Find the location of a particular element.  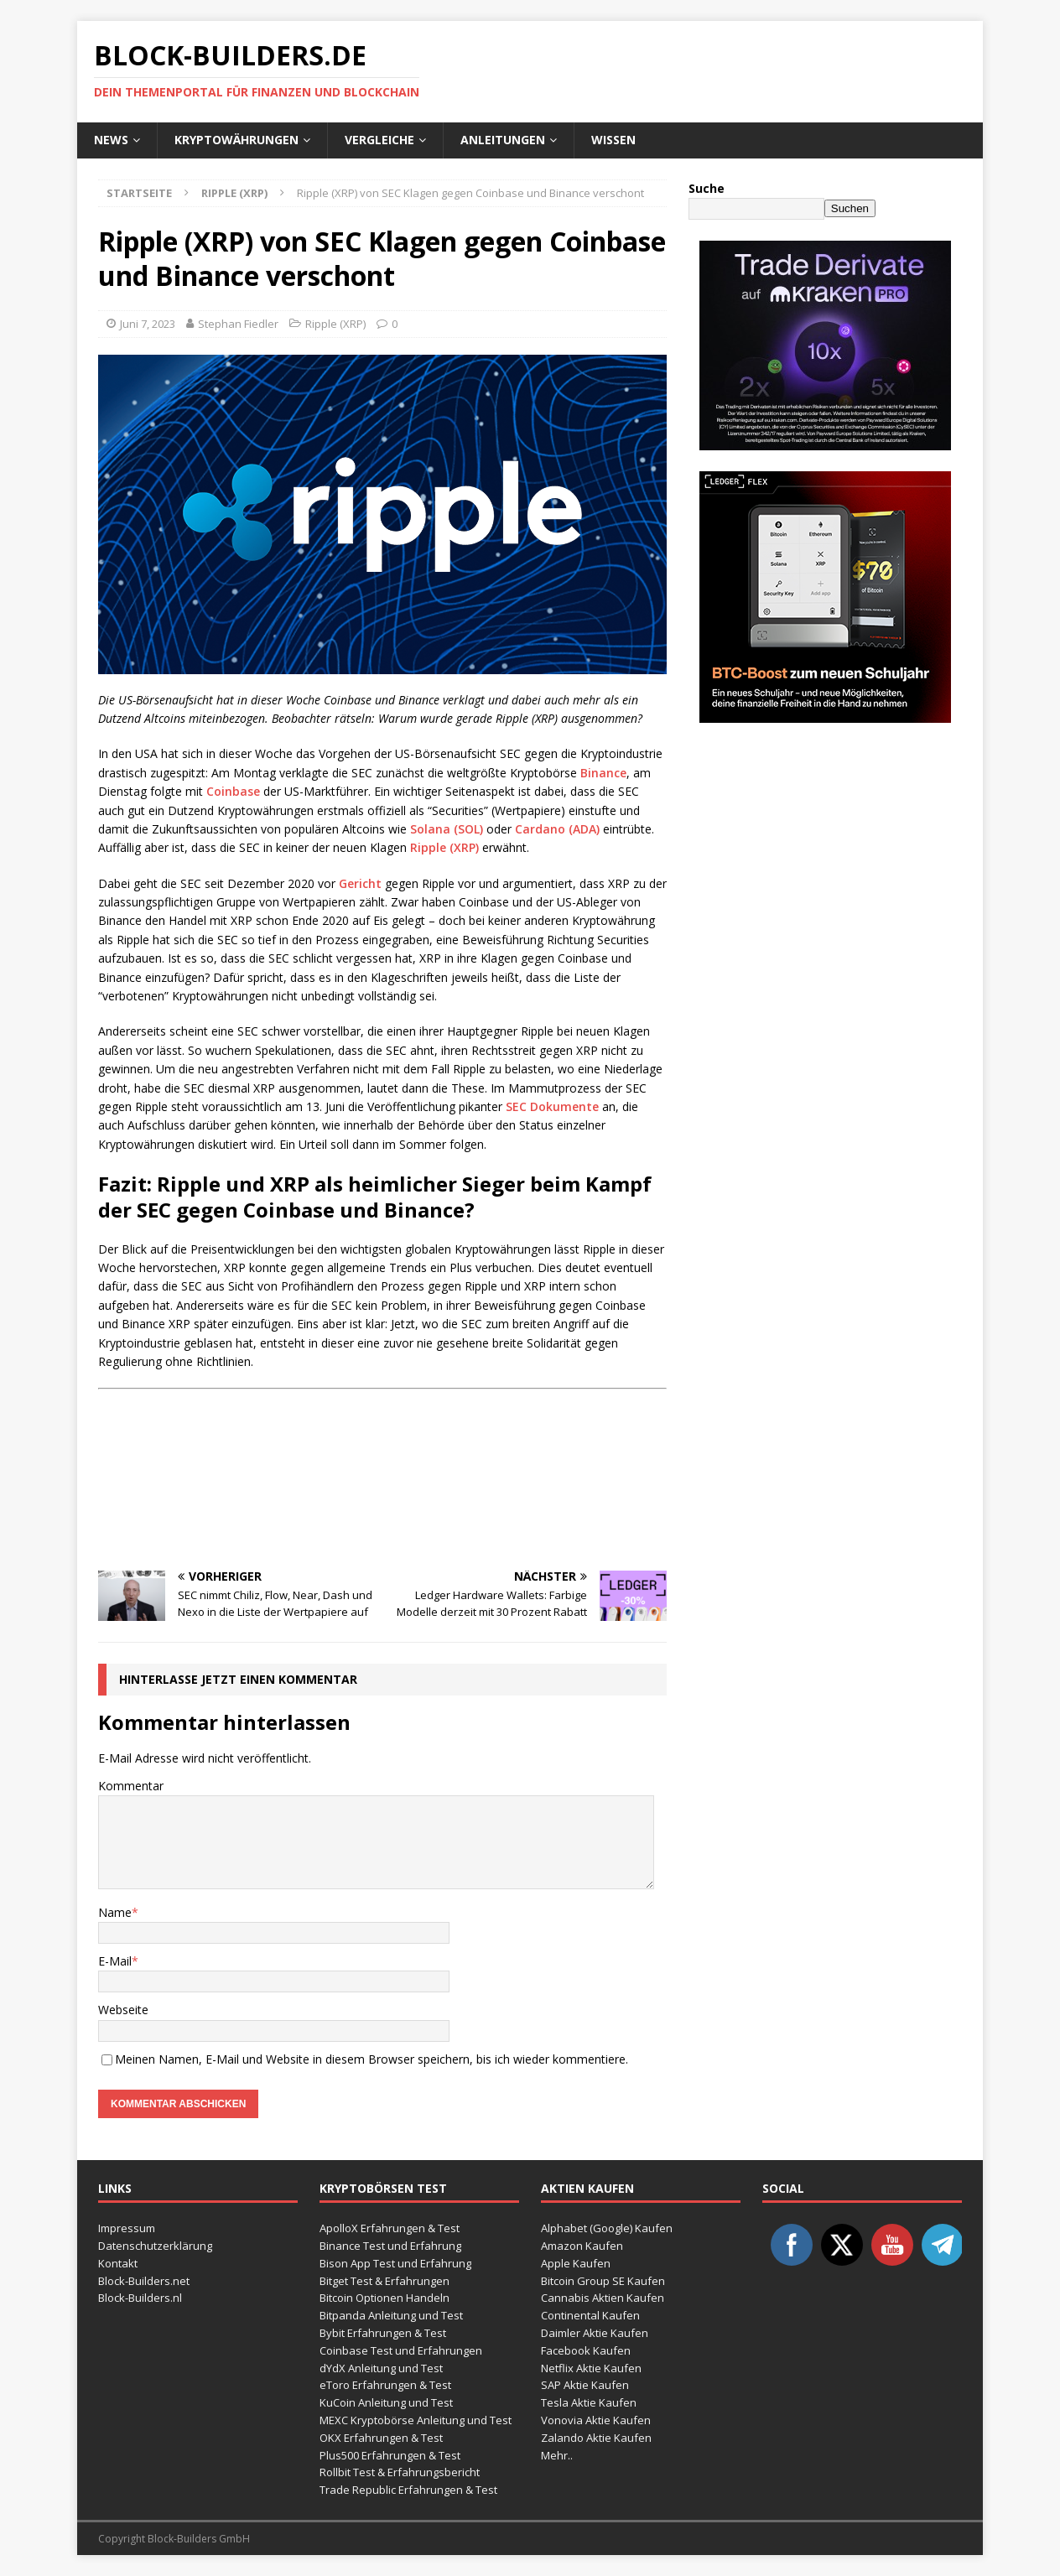

KuCoin Anleitung und Test is located at coordinates (386, 2402).